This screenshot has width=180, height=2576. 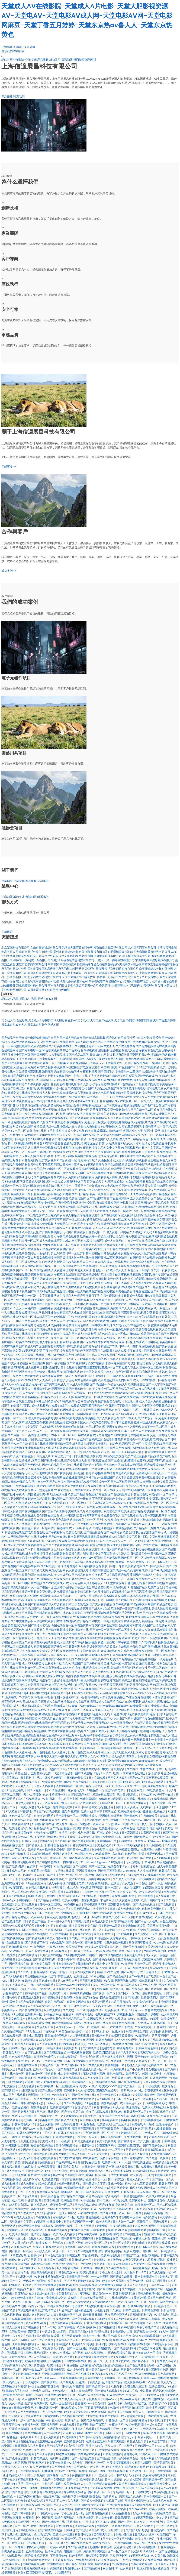 I want to click on 宅男视频福利在线, so click(x=162, y=2005).